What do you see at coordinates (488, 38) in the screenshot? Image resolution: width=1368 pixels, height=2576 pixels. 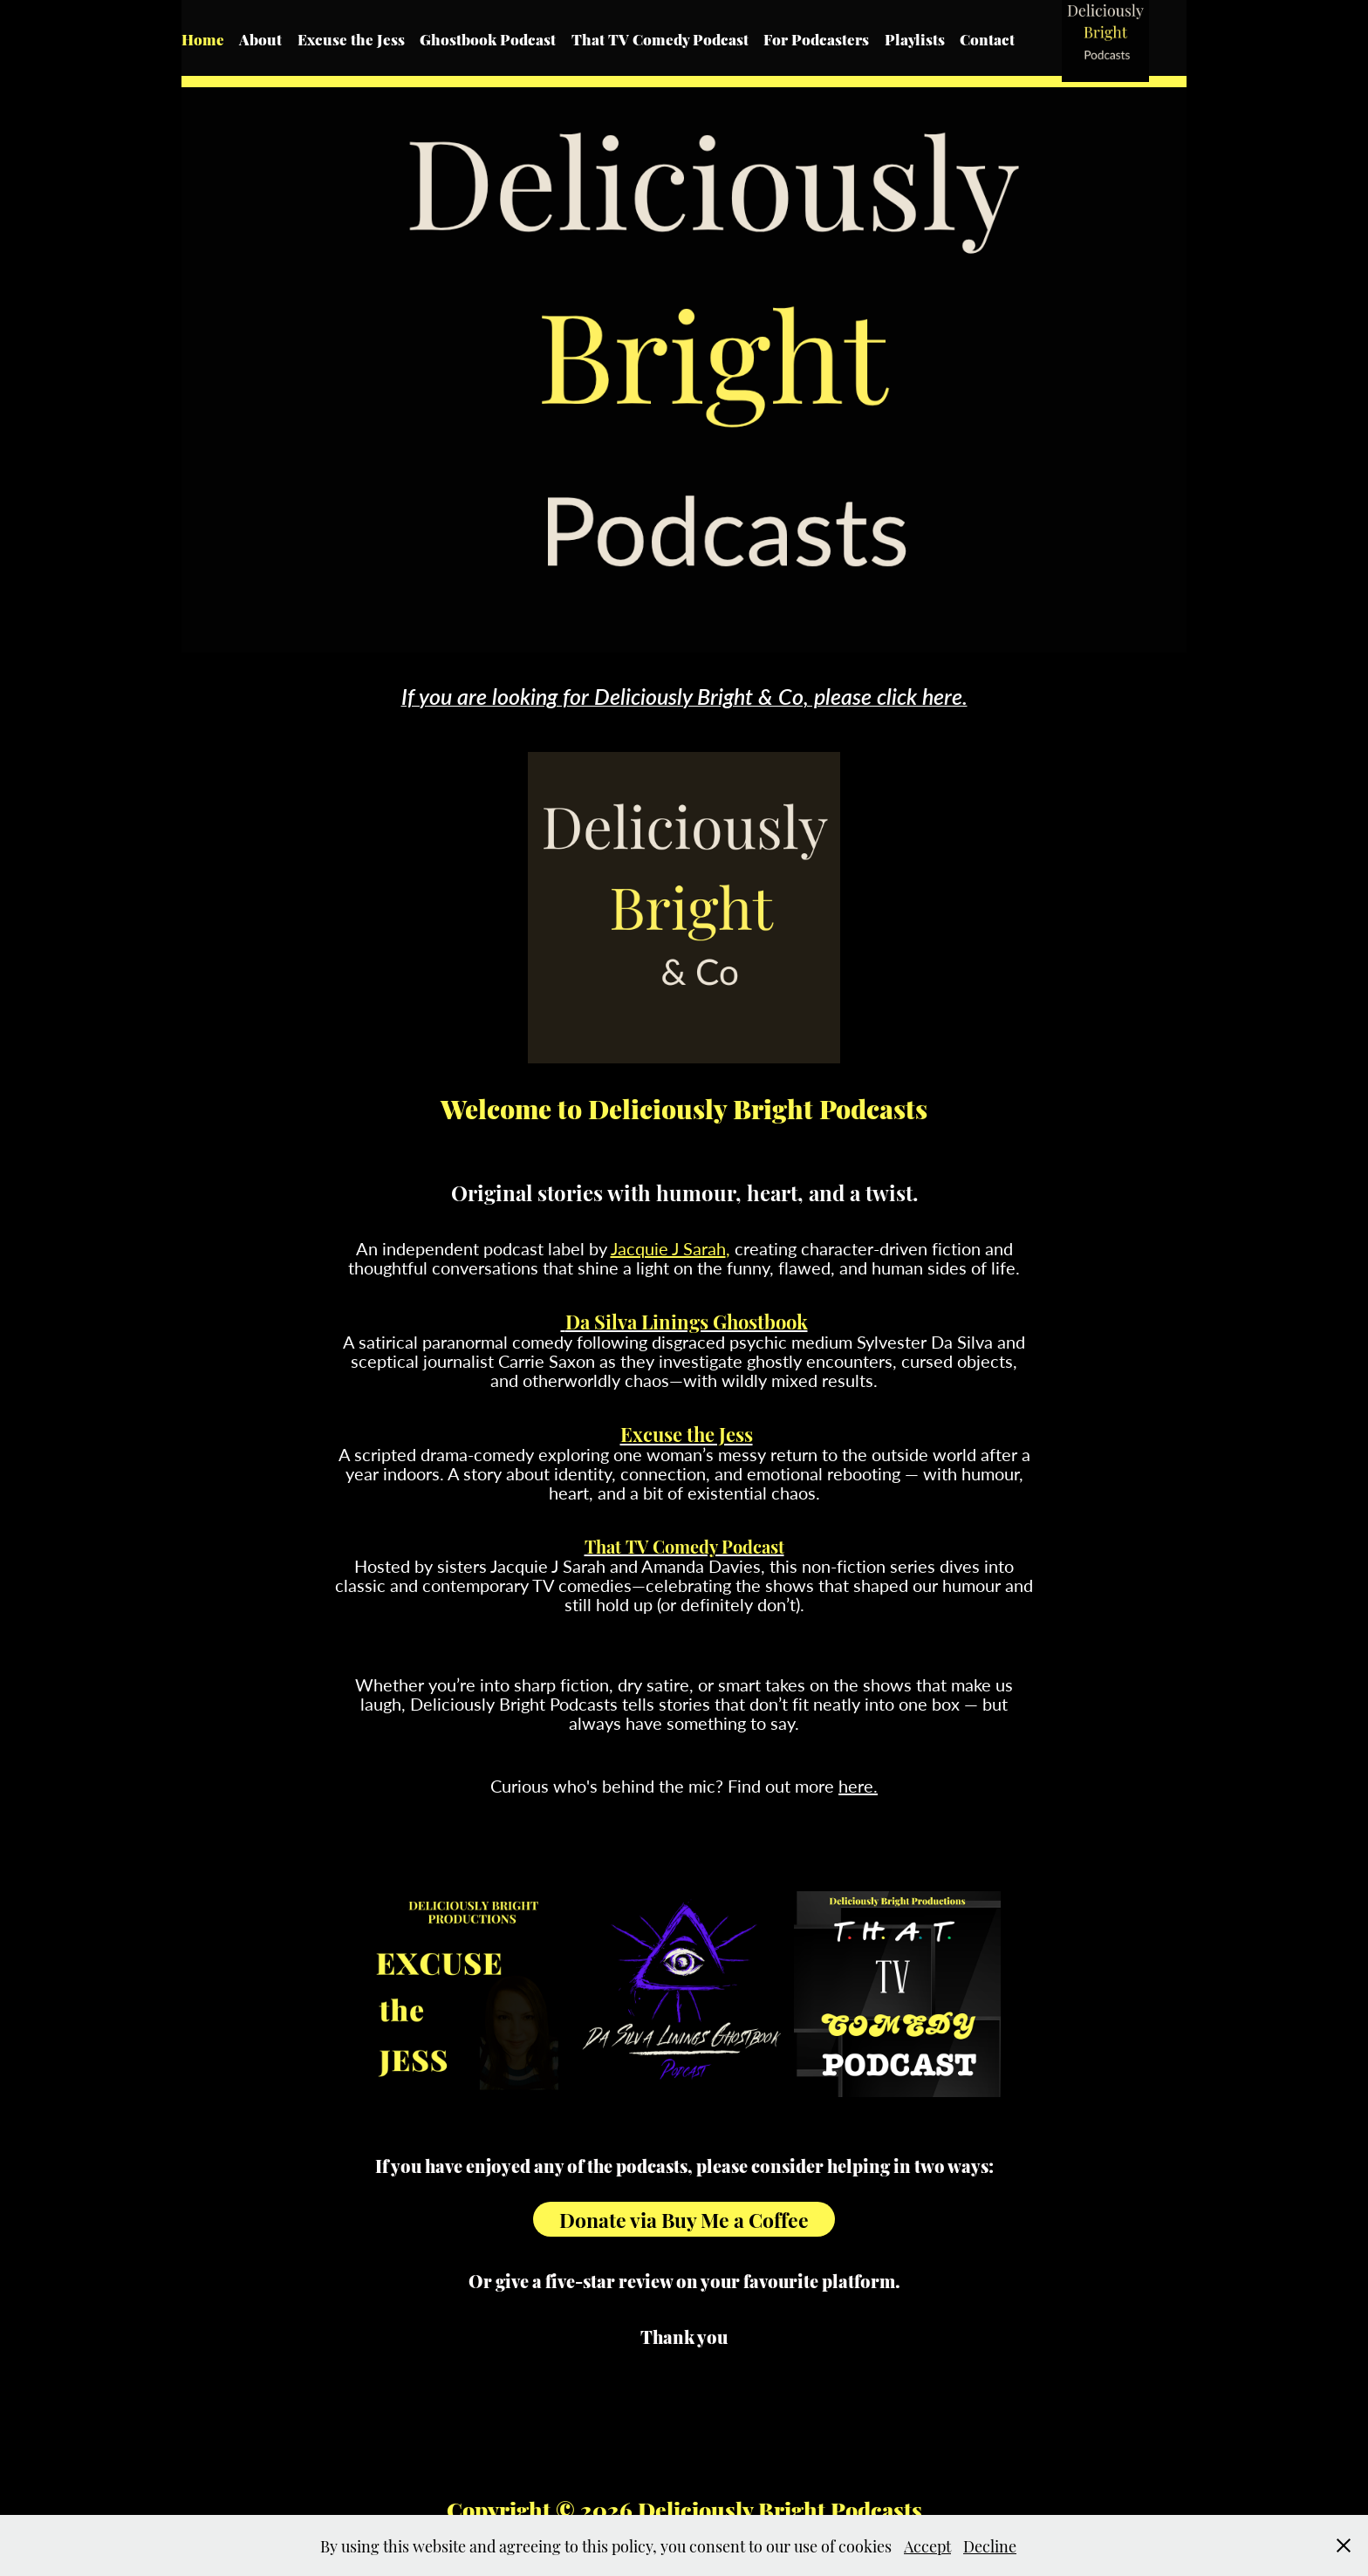 I see `Ghostbook Podcast` at bounding box center [488, 38].